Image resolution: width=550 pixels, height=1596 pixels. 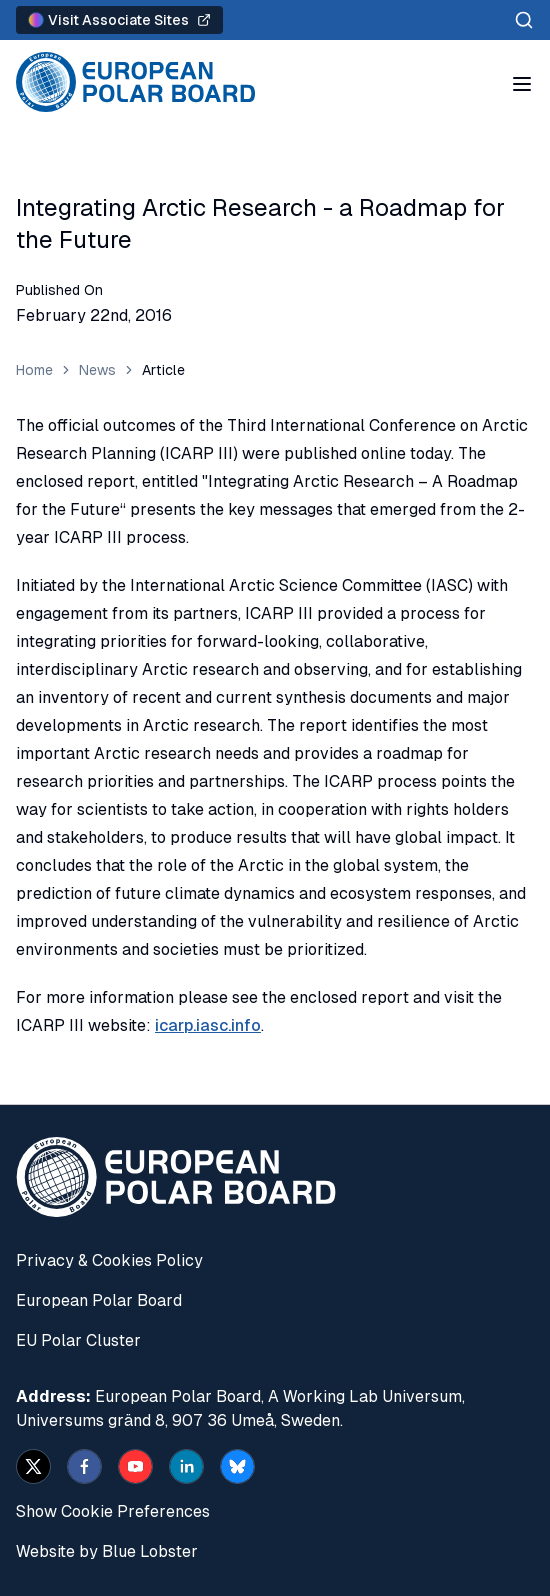 I want to click on [youtube], so click(x=135, y=1466).